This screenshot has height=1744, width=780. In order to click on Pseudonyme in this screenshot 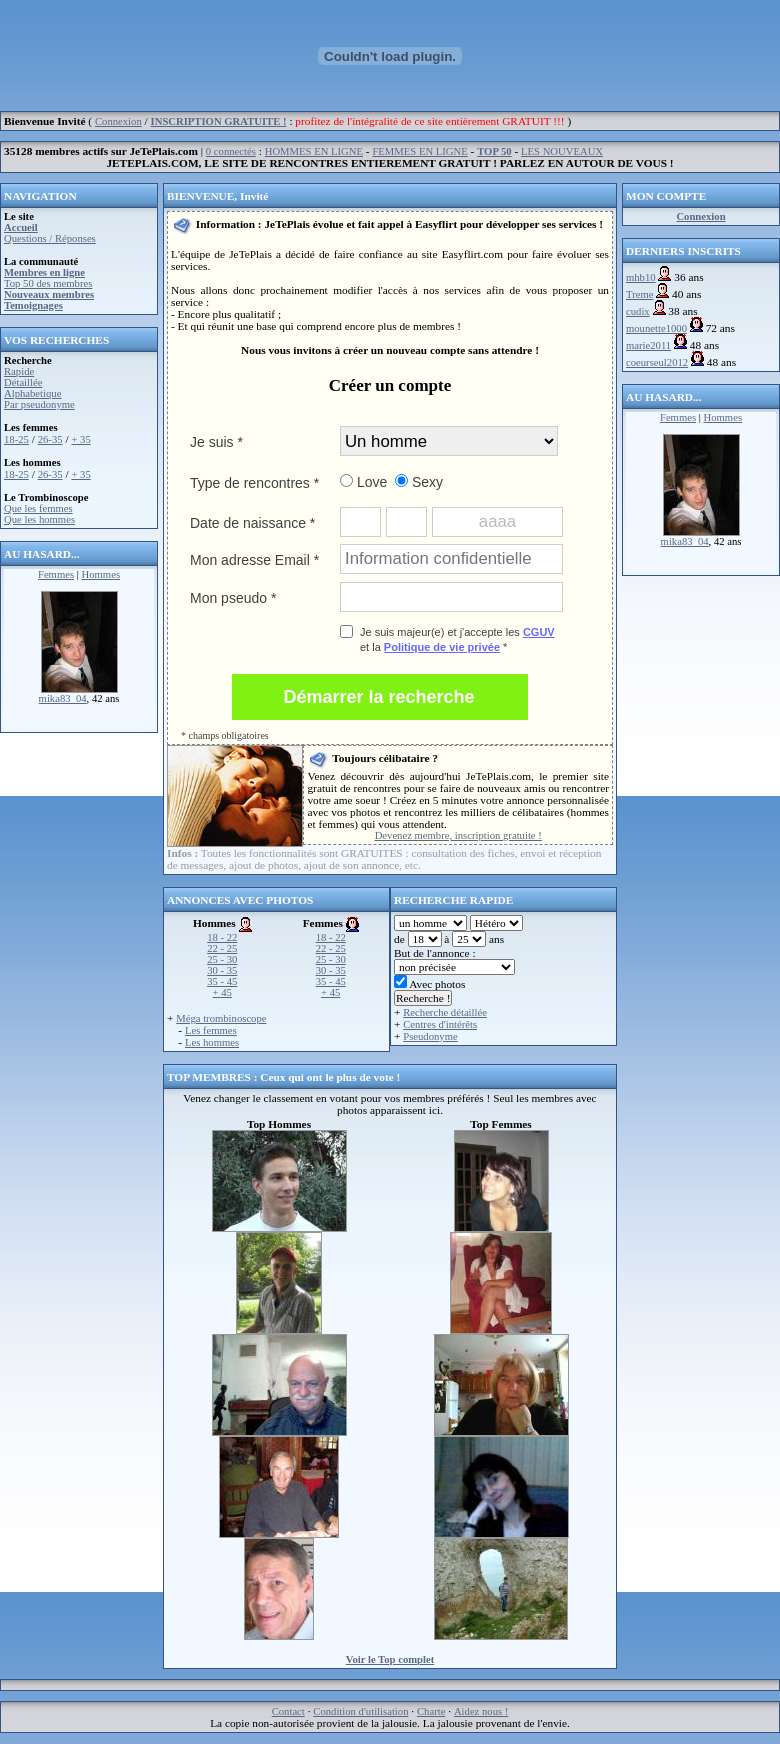, I will do `click(430, 1036)`.